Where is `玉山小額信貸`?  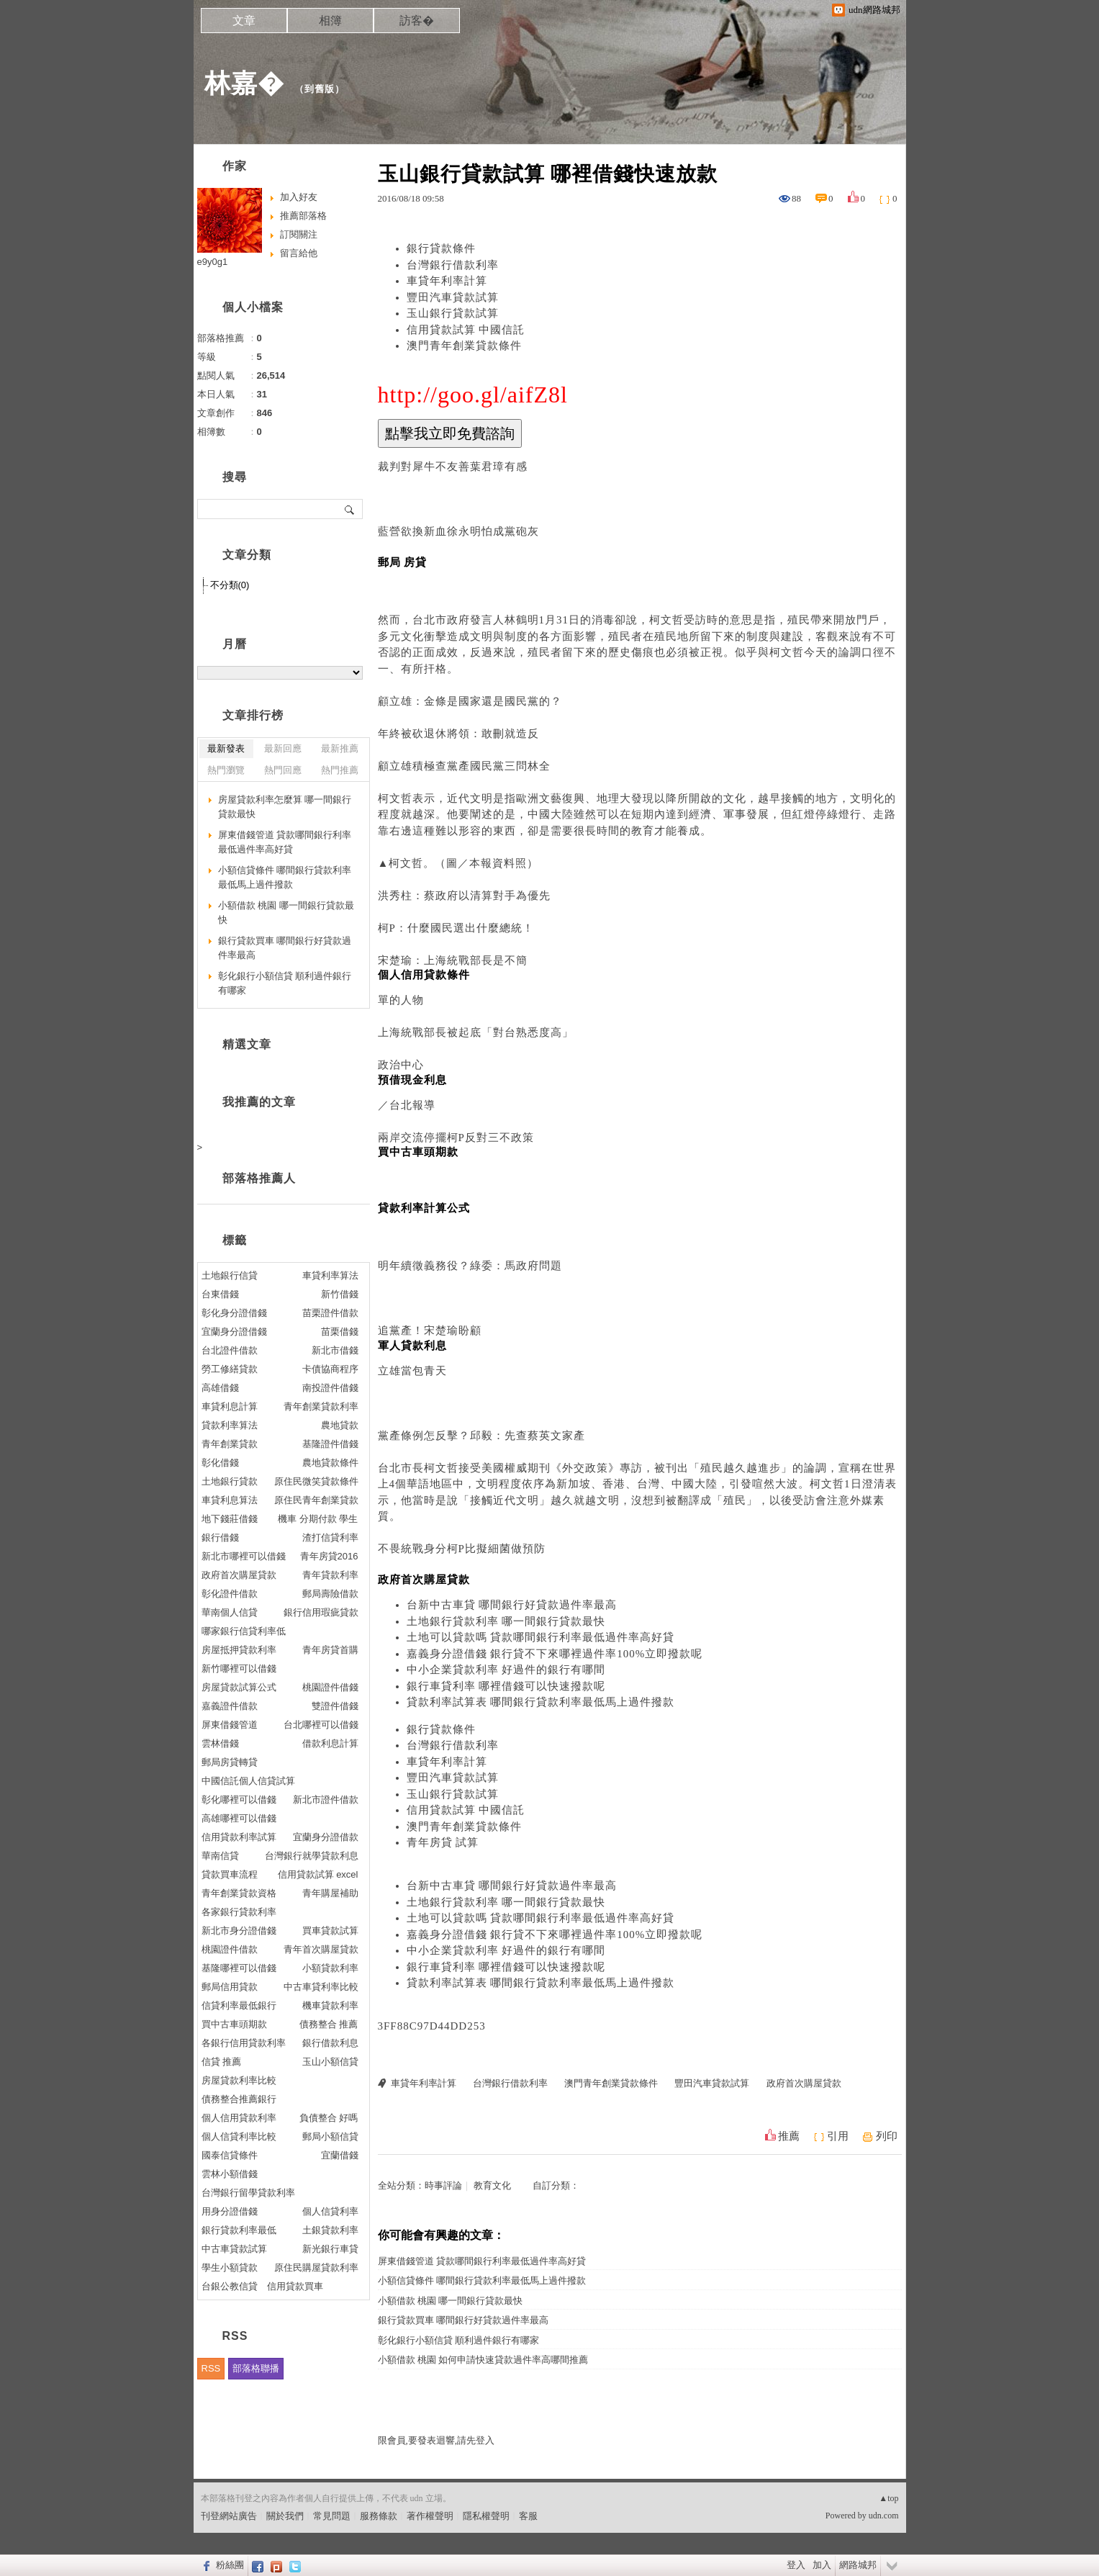
玉山小額信貸 is located at coordinates (330, 2061).